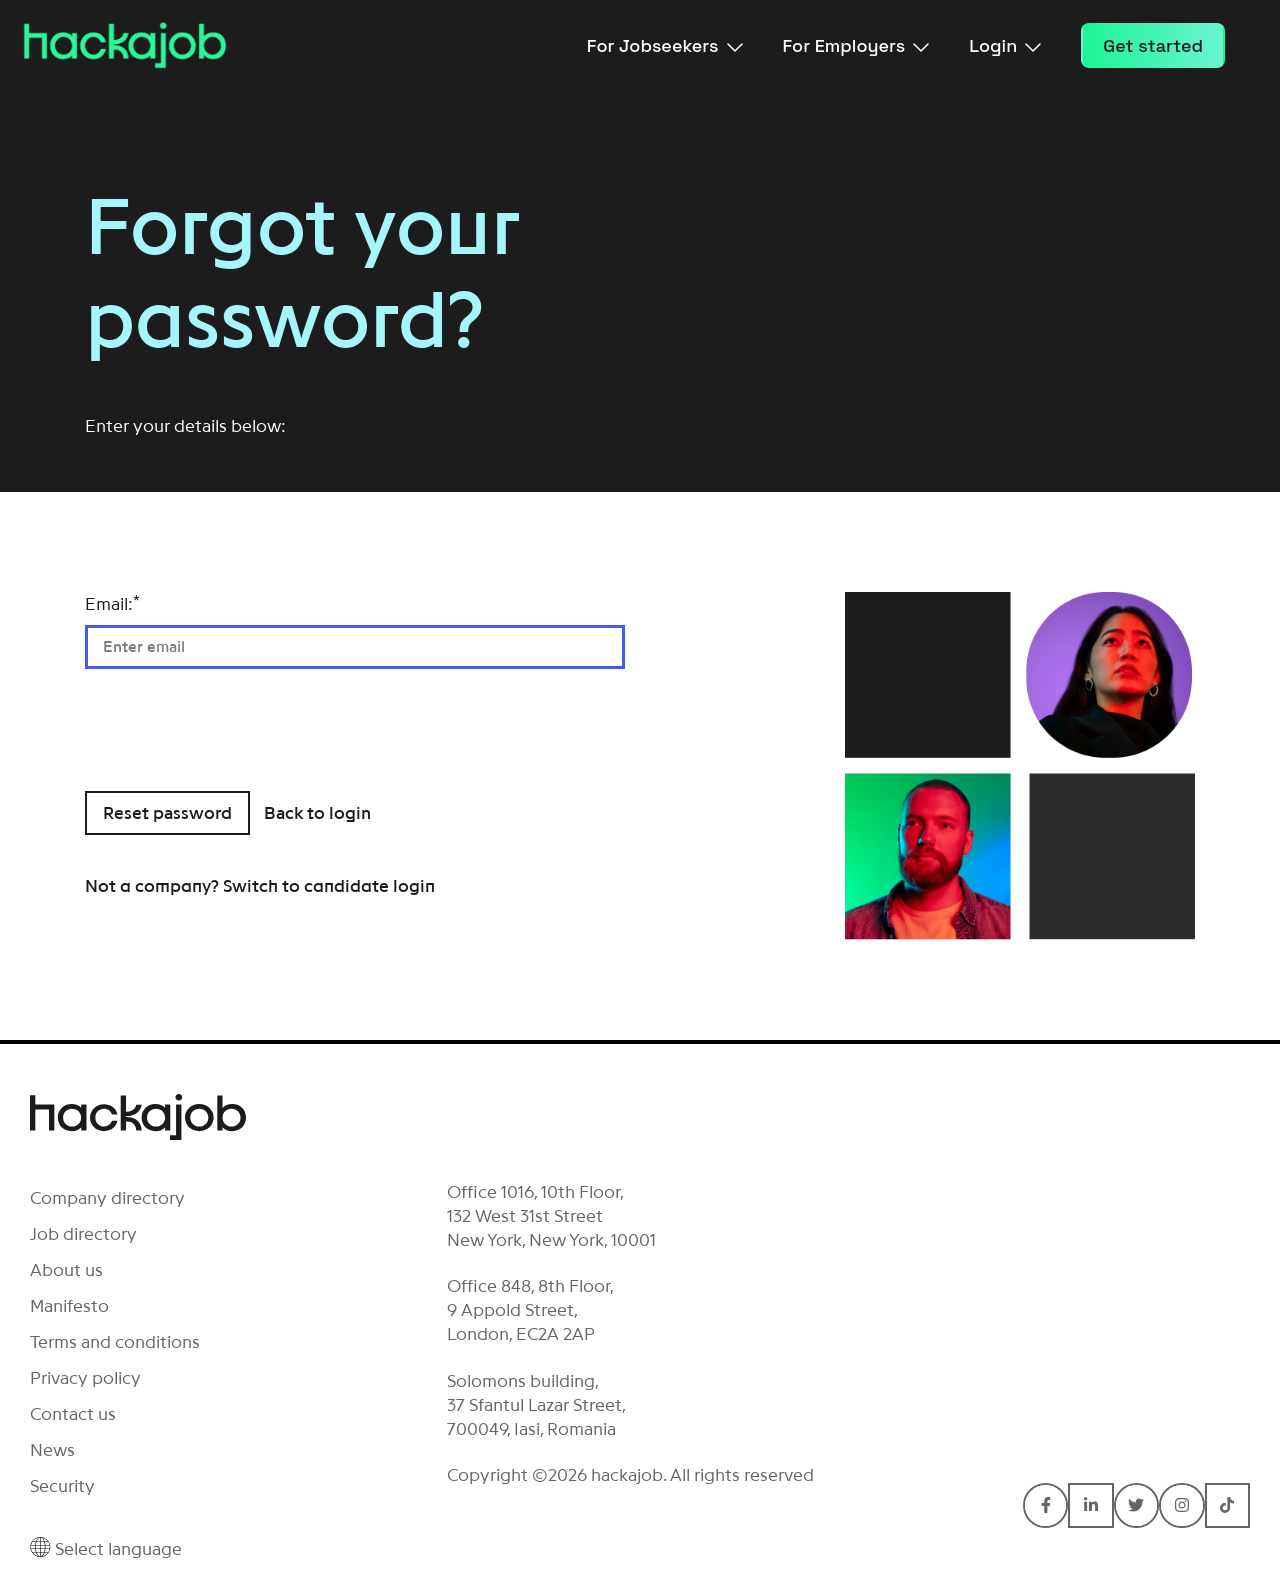 The image size is (1280, 1596). I want to click on For Jobseekers [menuitem], so click(665, 45).